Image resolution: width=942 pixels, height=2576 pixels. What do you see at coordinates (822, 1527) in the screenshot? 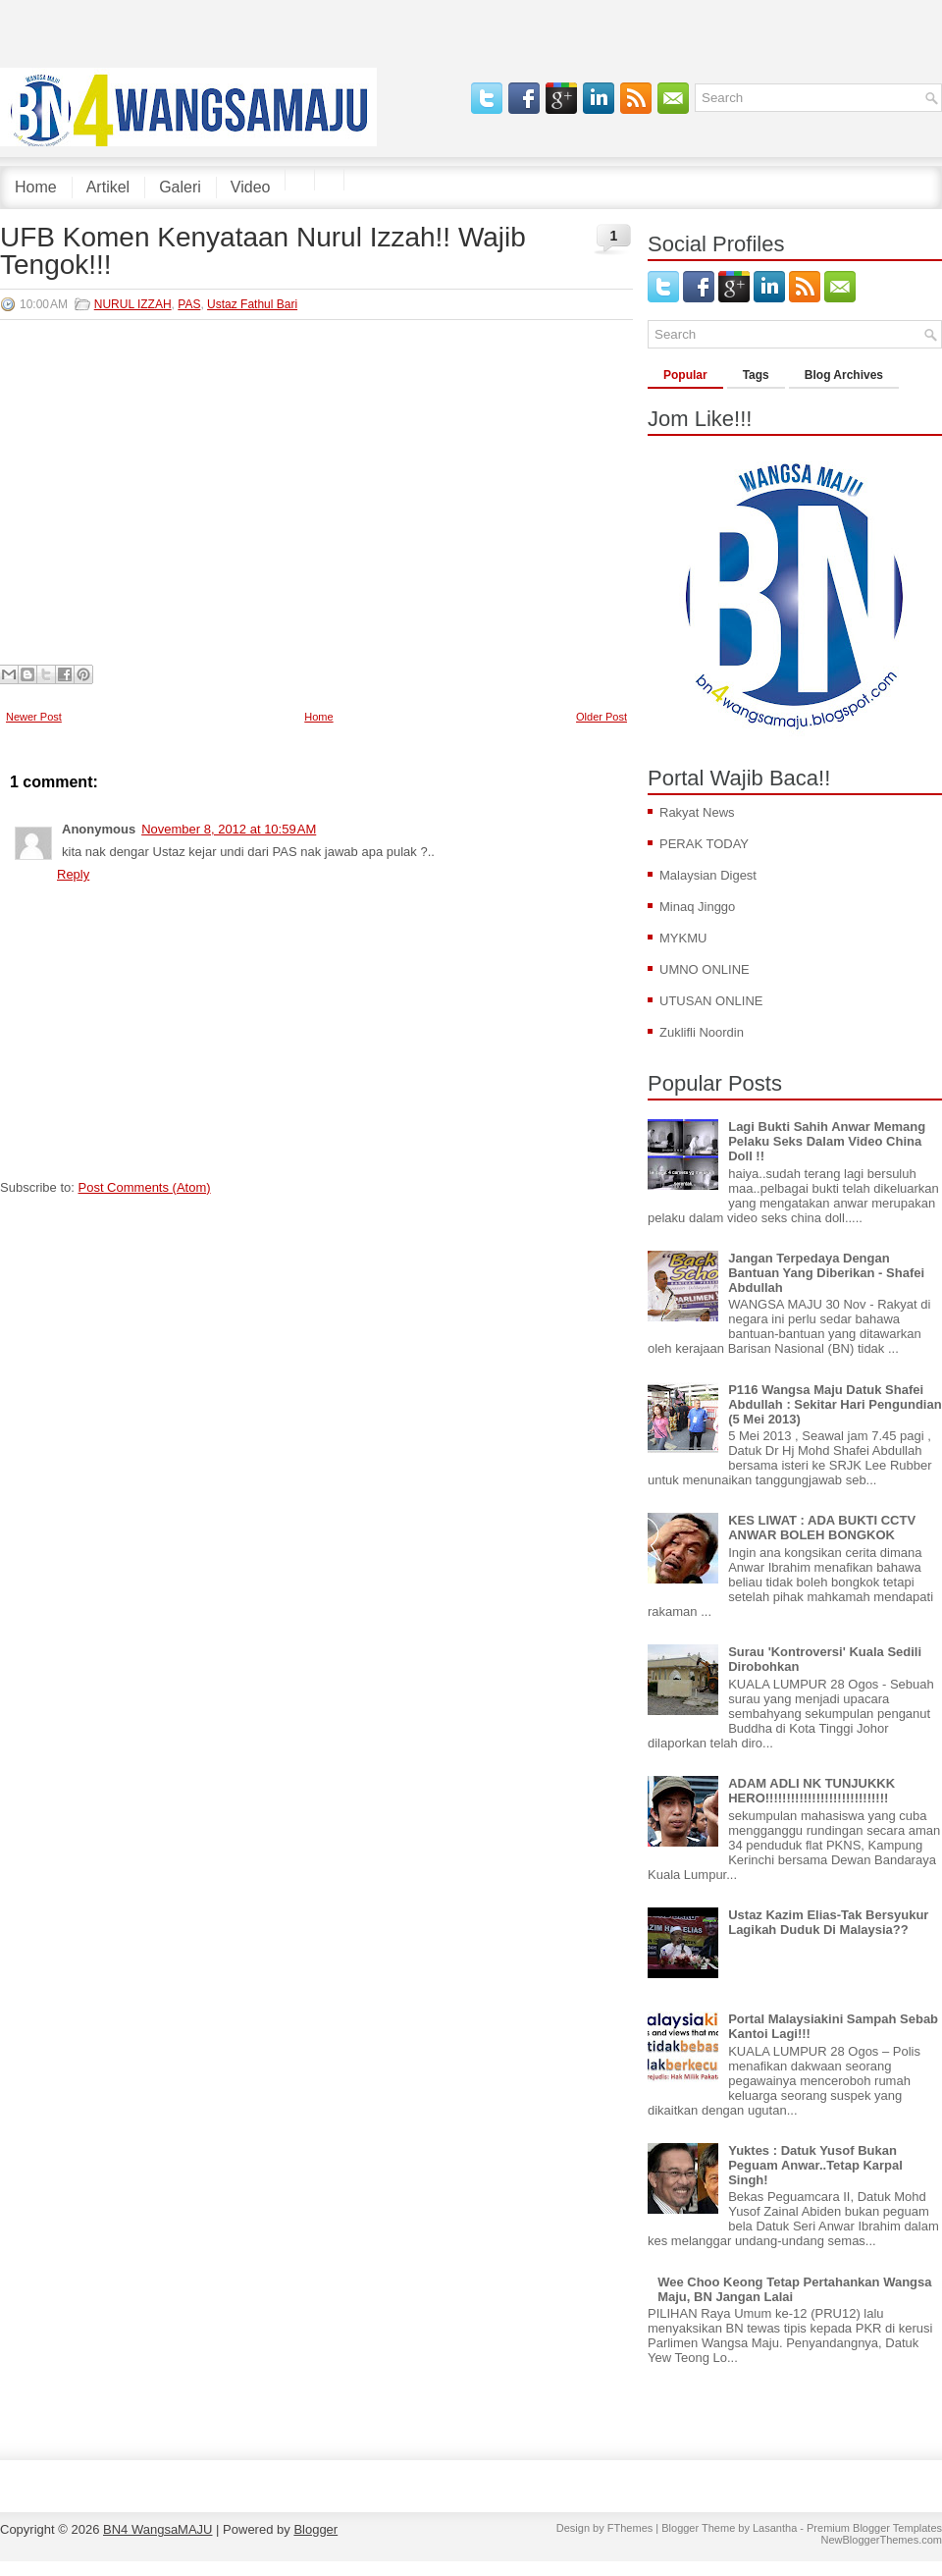
I see `KES LIWAT : ADA BUKTI CCTV ANWAR BOLEH BONGKOK` at bounding box center [822, 1527].